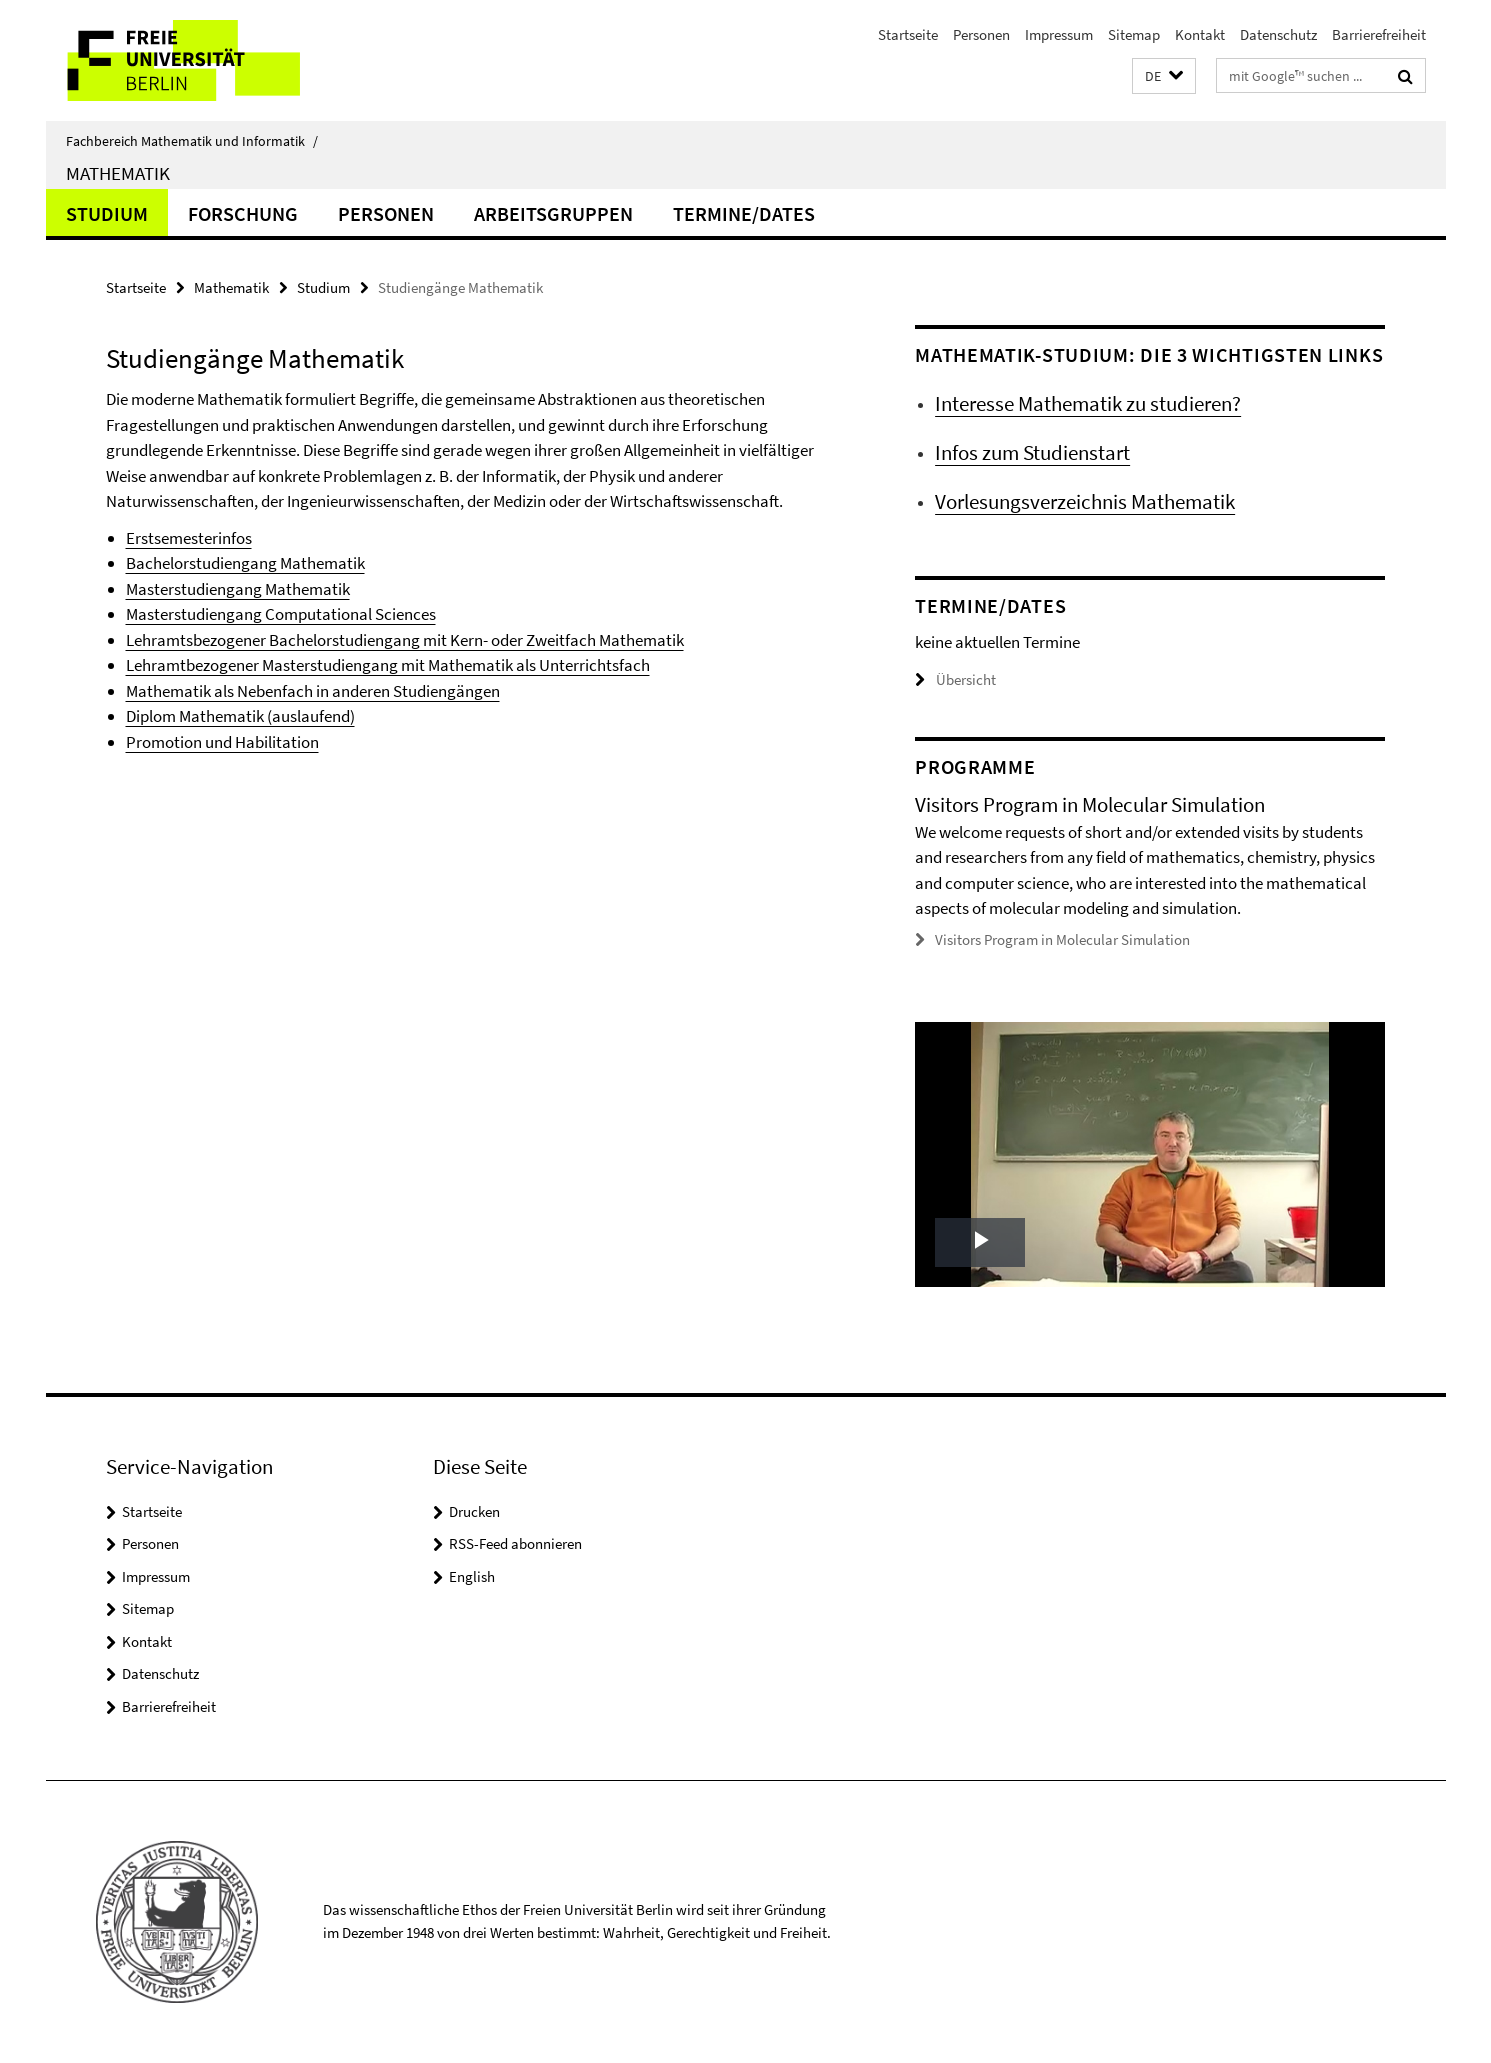  What do you see at coordinates (388, 665) in the screenshot?
I see `Lehramtbezogener Masterstudiengang mit Mathematik als Unterrichtsfach` at bounding box center [388, 665].